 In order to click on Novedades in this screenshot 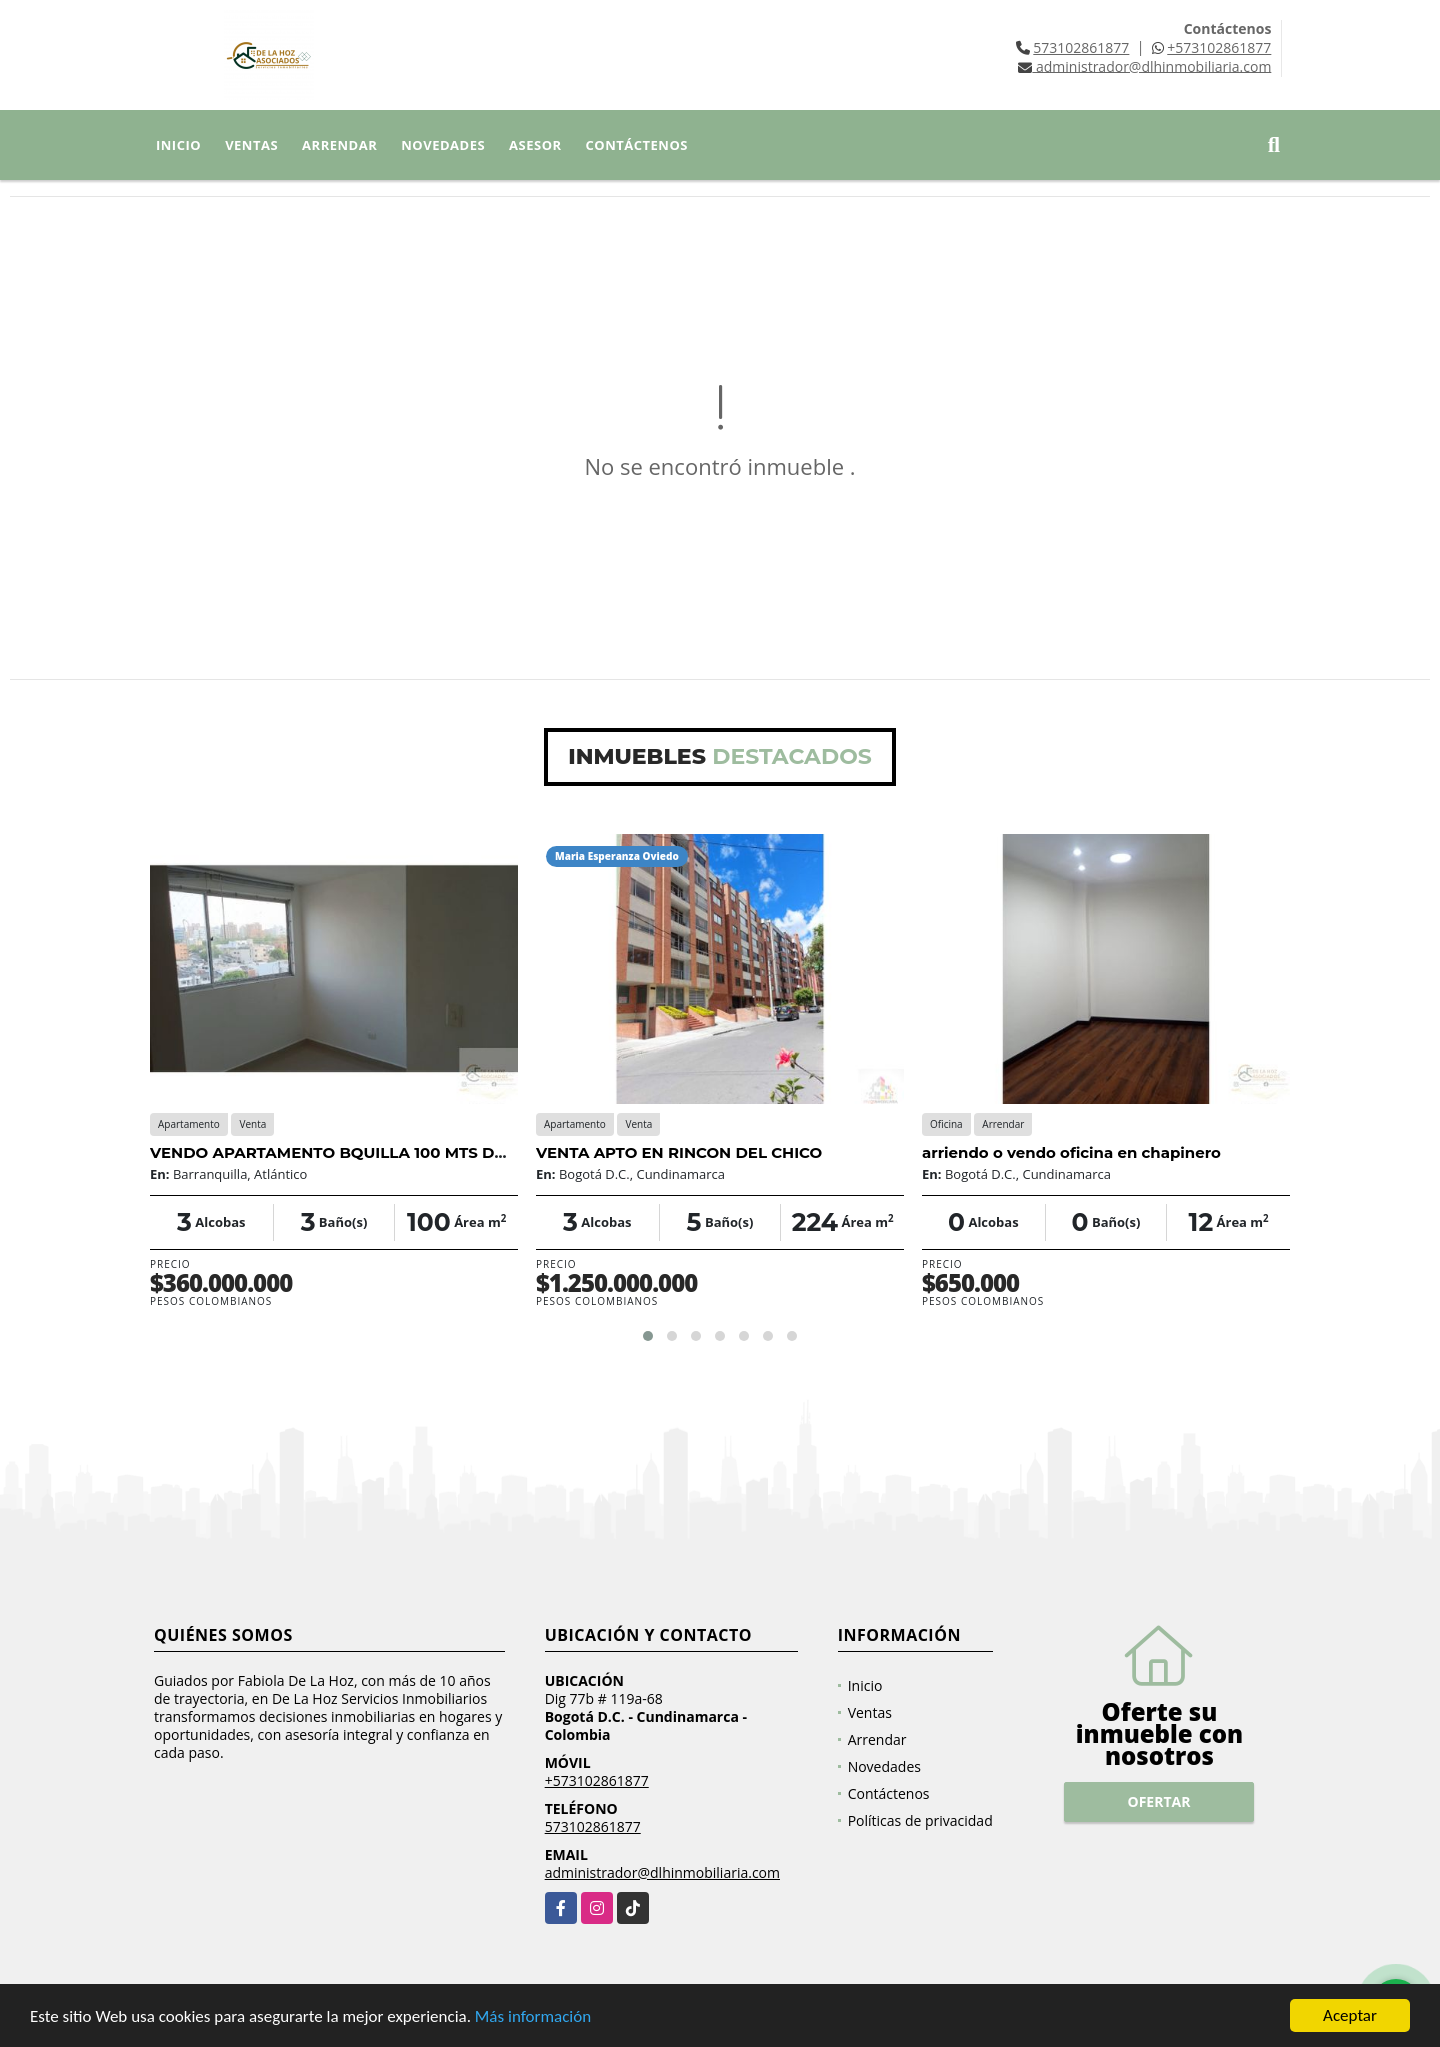, I will do `click(443, 145)`.